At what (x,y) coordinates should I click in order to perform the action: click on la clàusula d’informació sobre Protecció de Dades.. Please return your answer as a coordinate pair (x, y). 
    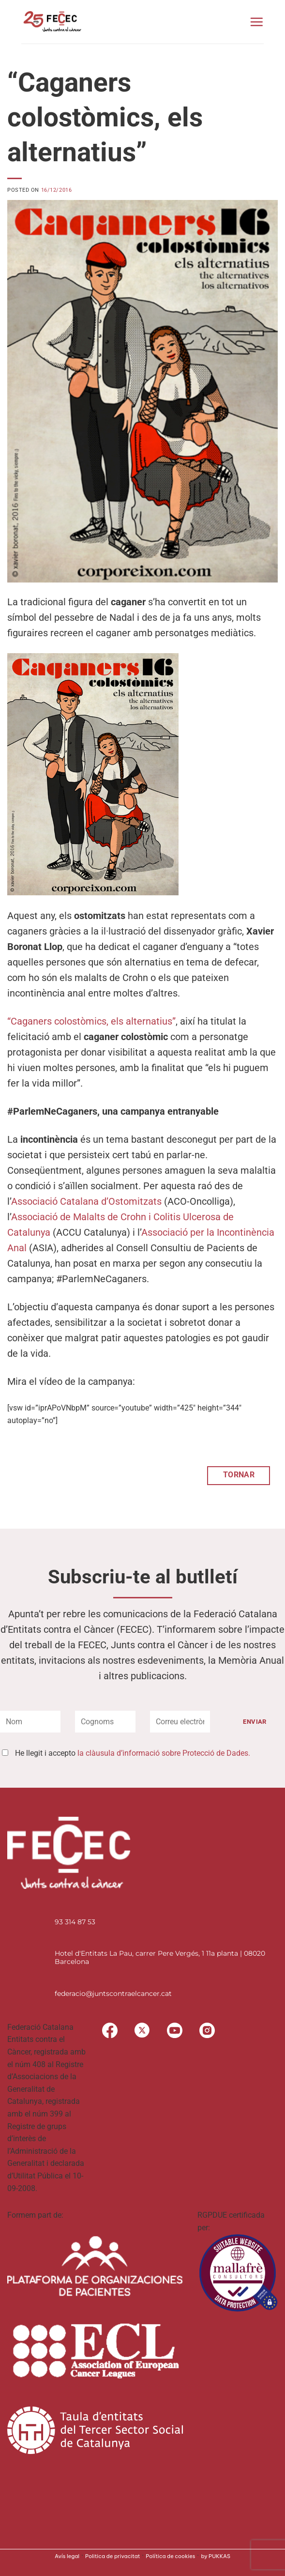
    Looking at the image, I should click on (163, 1753).